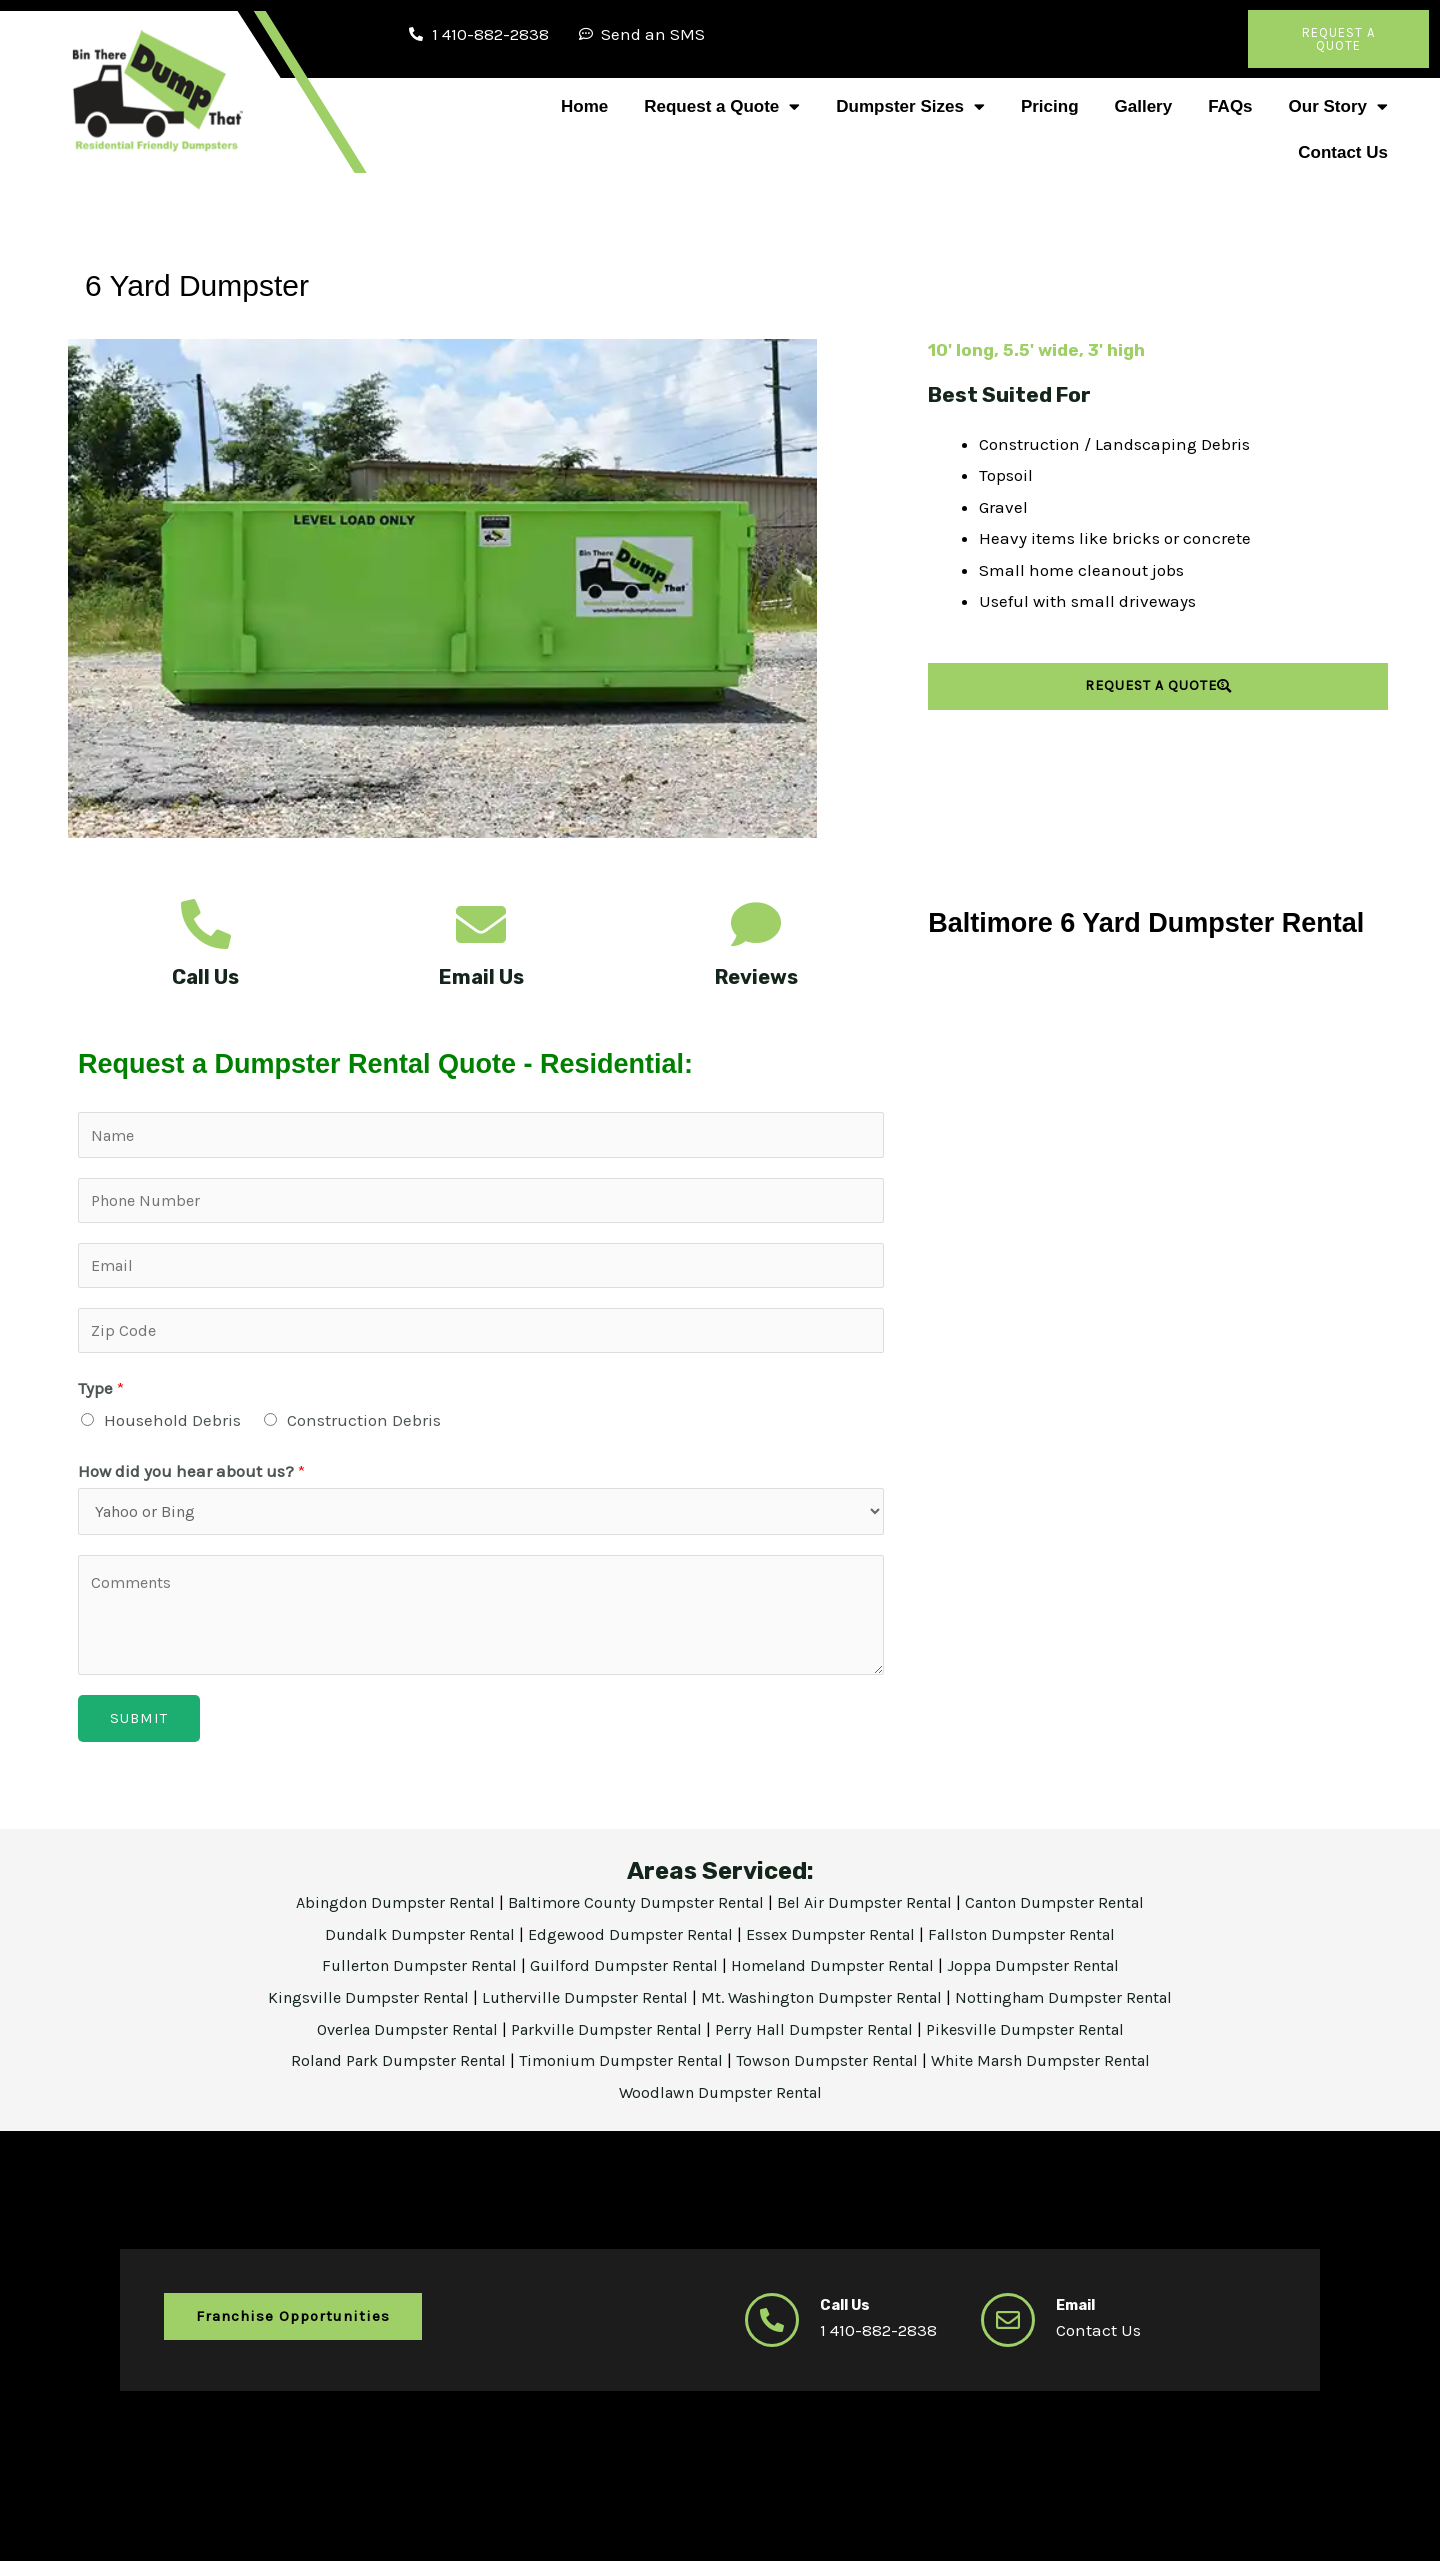 This screenshot has width=1440, height=2561. Describe the element at coordinates (1230, 106) in the screenshot. I see `FAQs` at that location.